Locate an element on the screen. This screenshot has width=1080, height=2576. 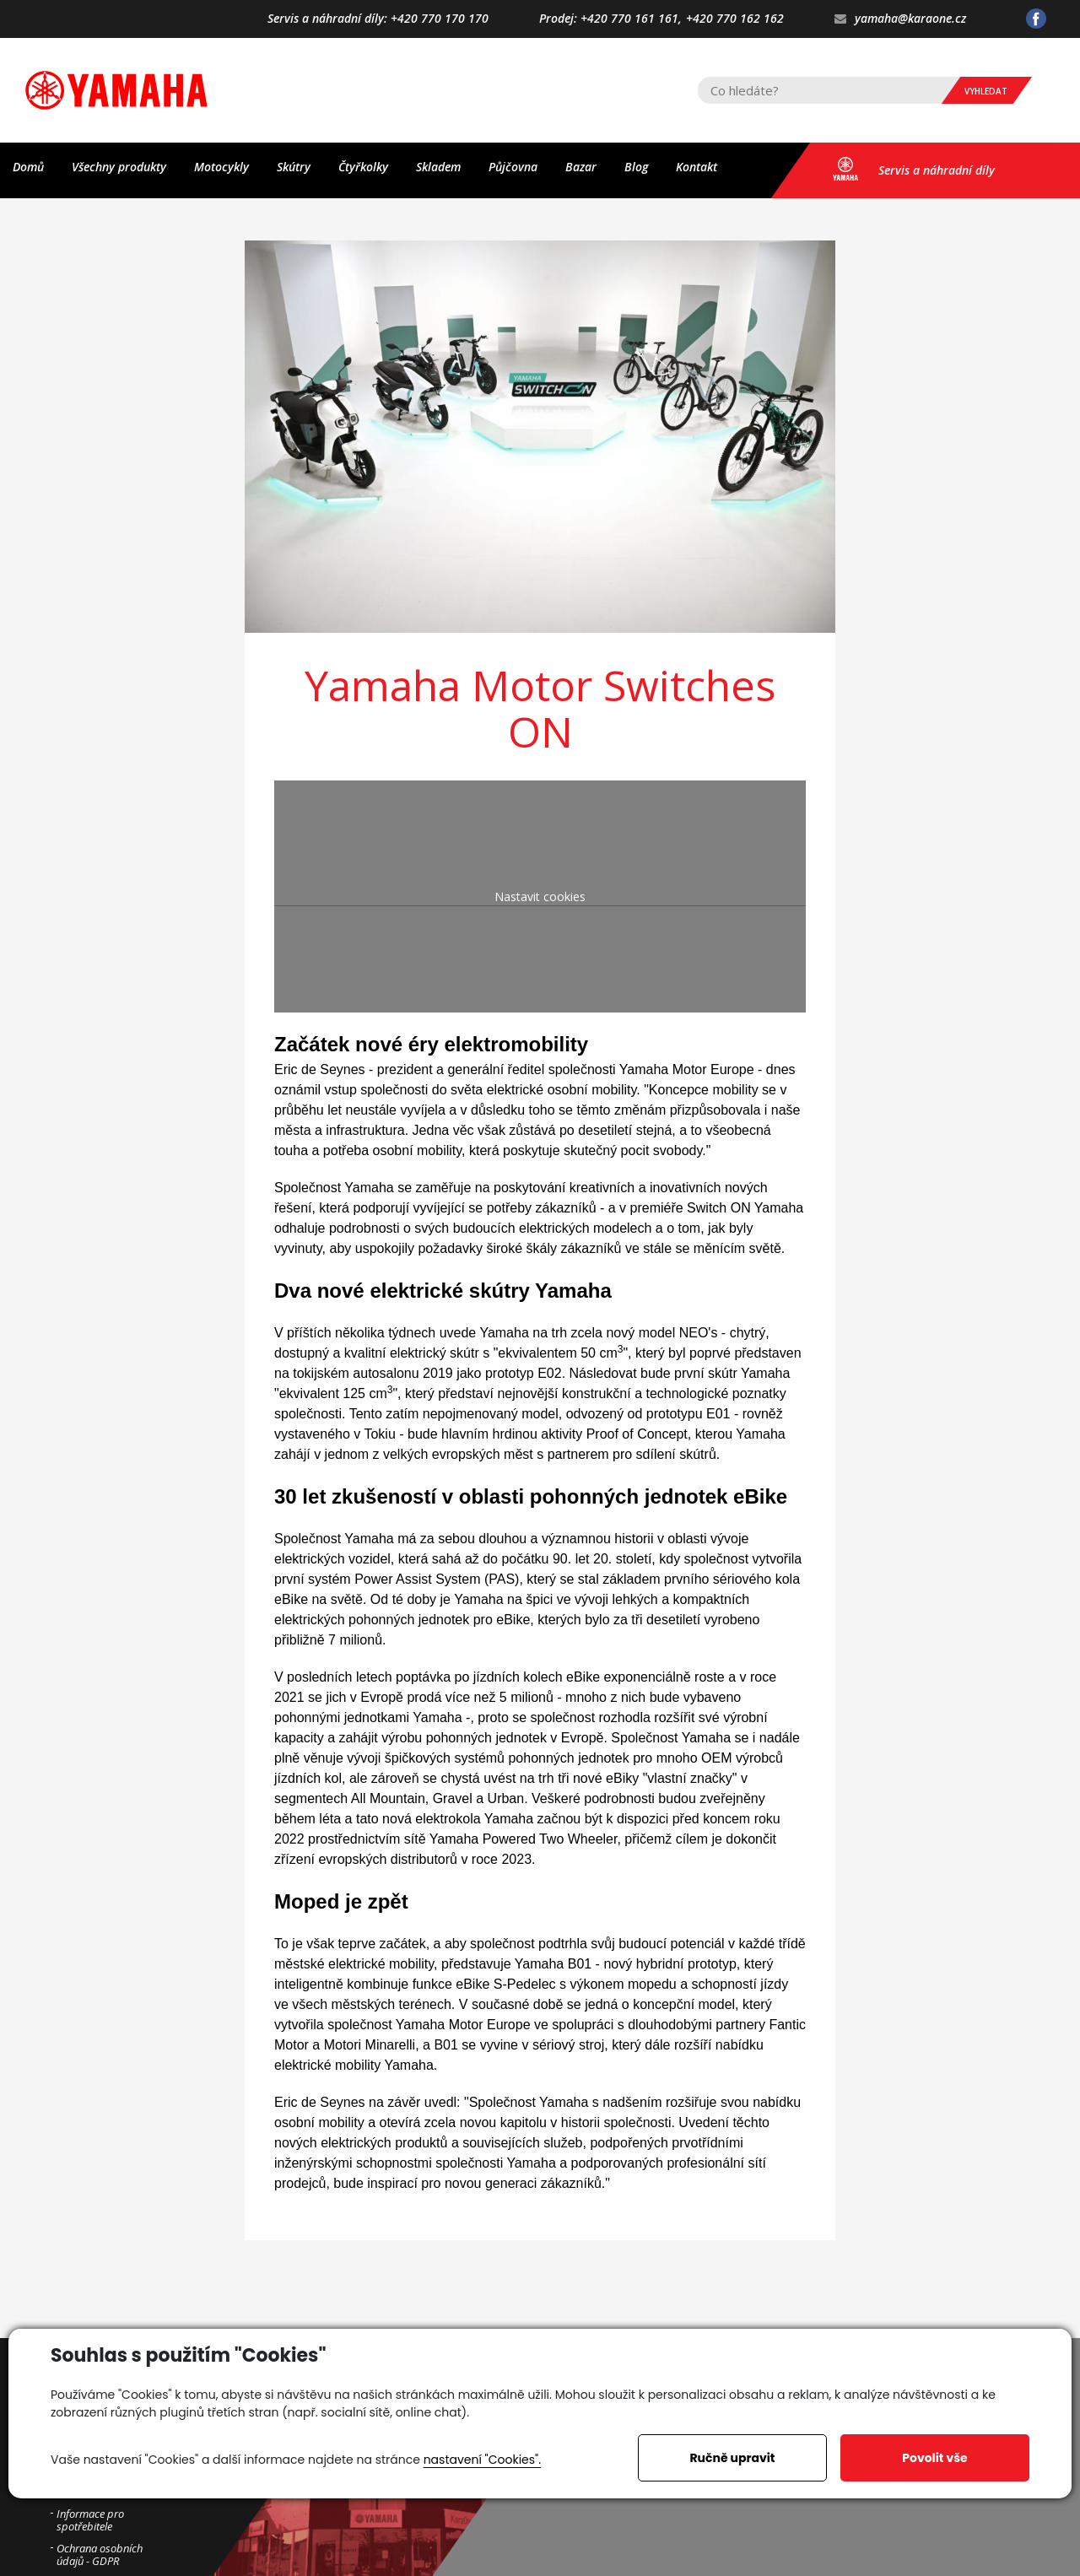
nastavení "Cookies". is located at coordinates (482, 2459).